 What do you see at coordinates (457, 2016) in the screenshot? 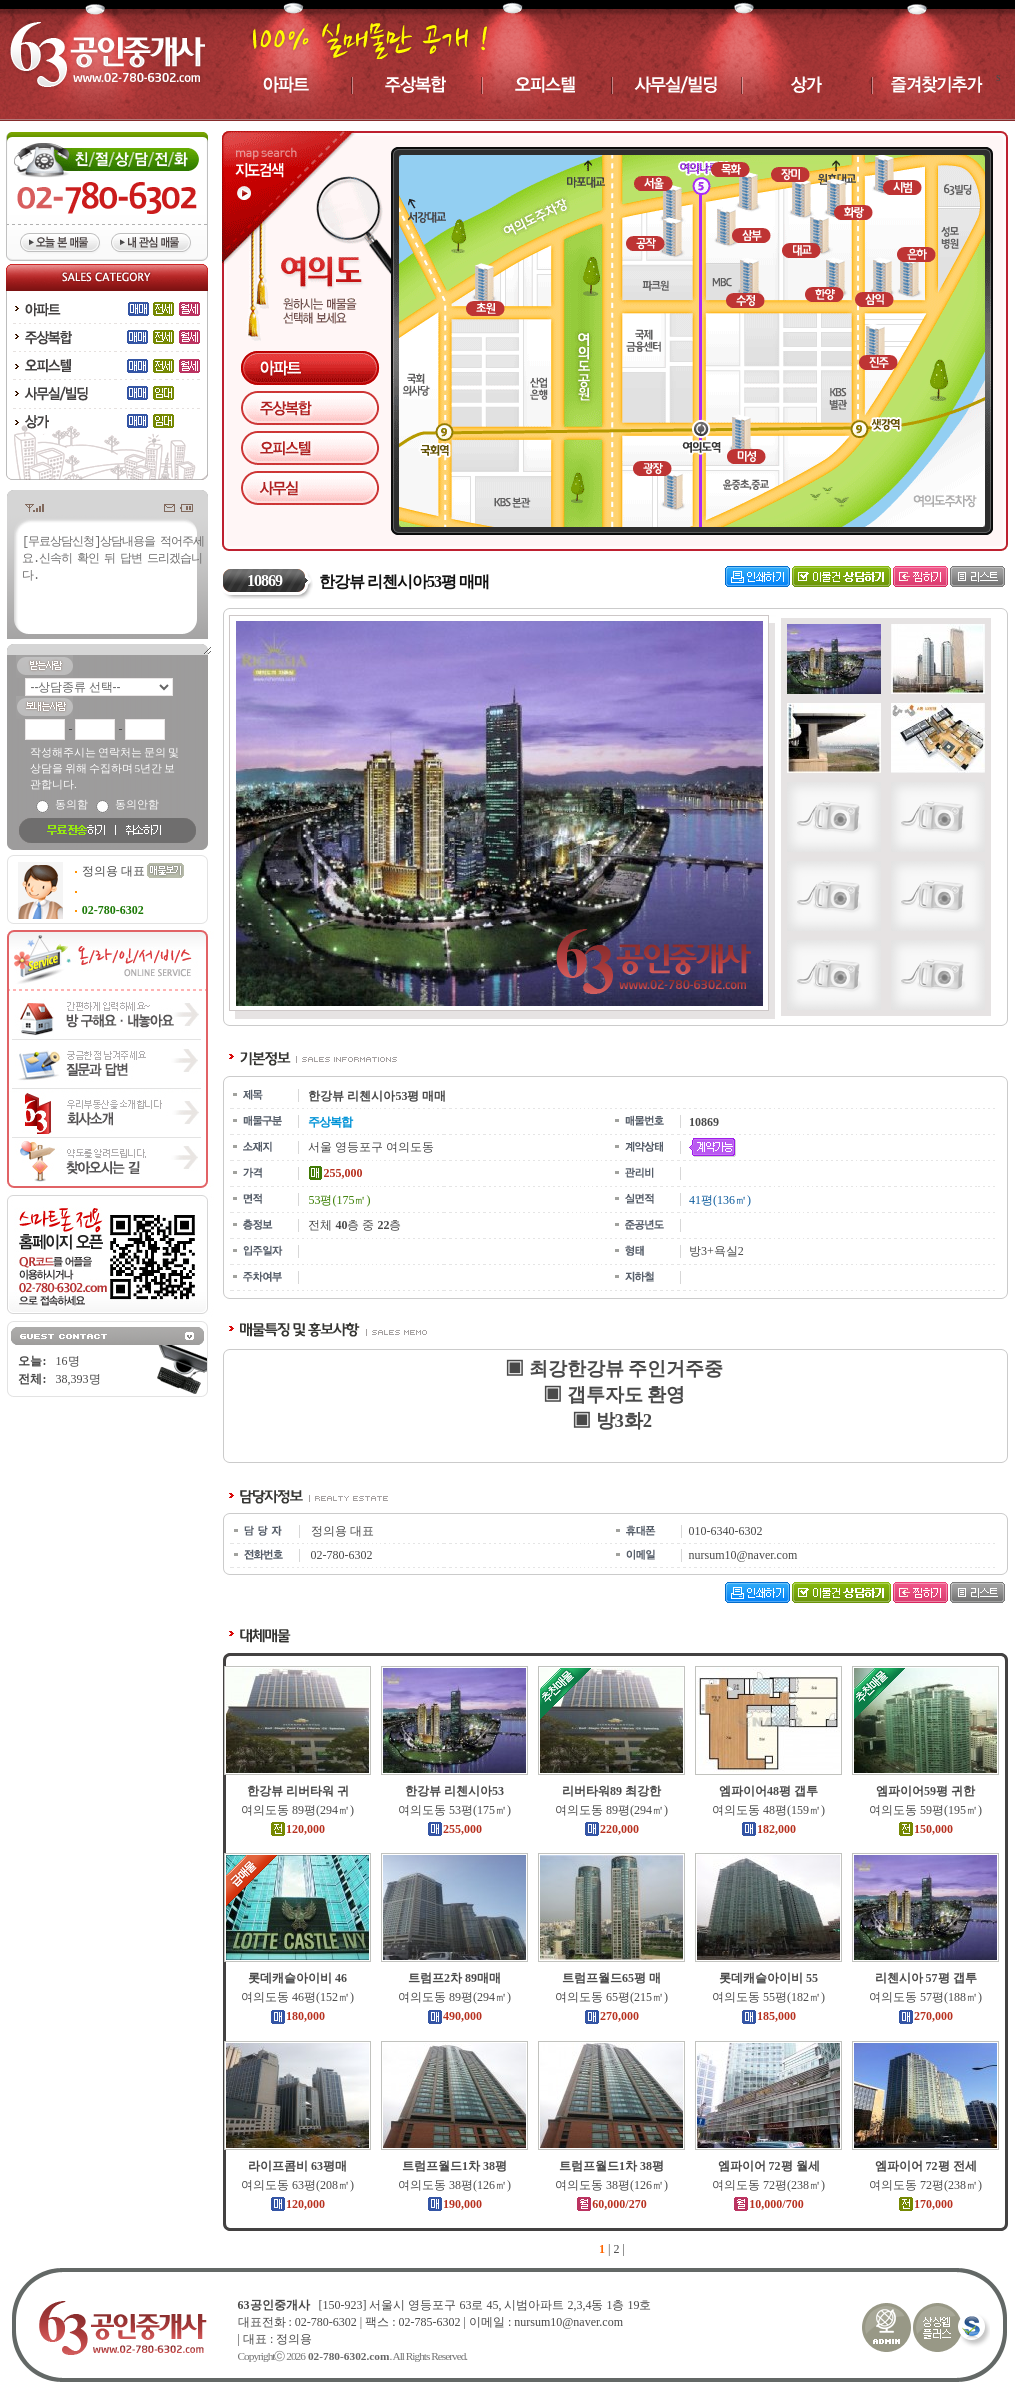
I see `490,000` at bounding box center [457, 2016].